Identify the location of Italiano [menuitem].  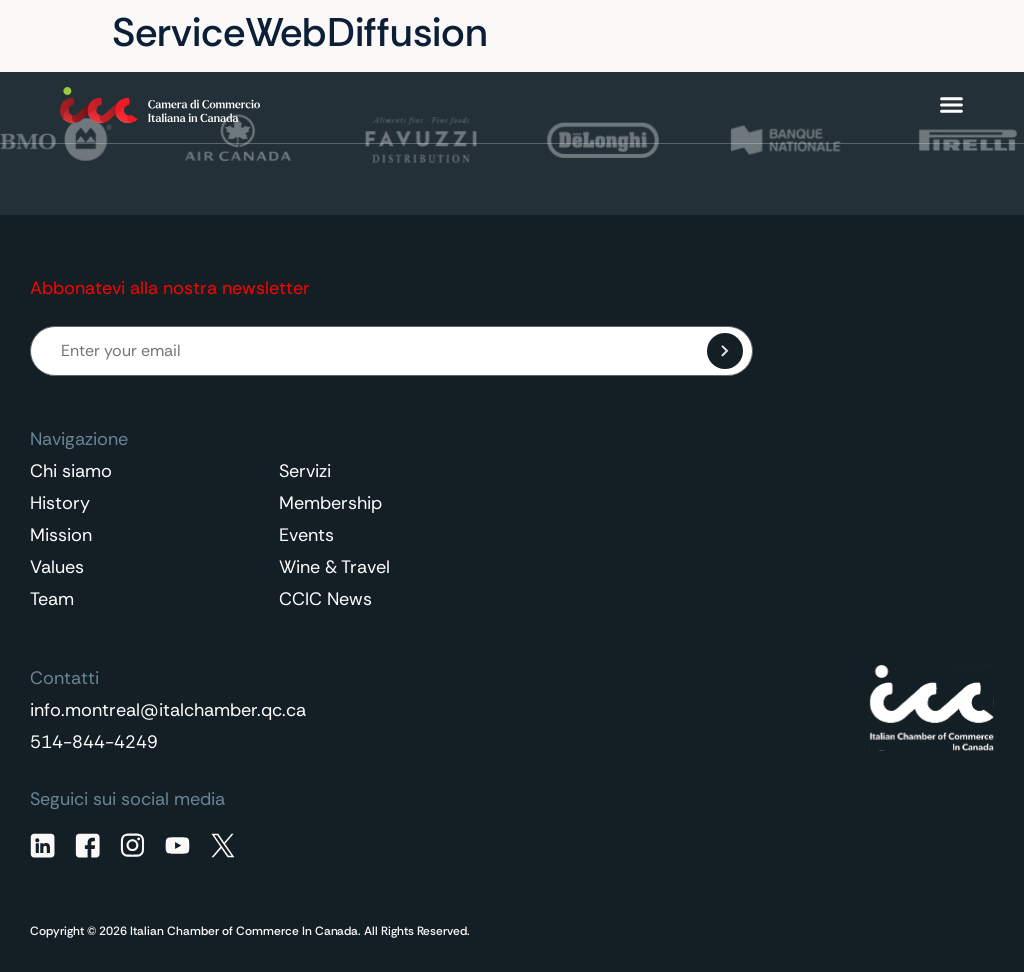
(899, 33).